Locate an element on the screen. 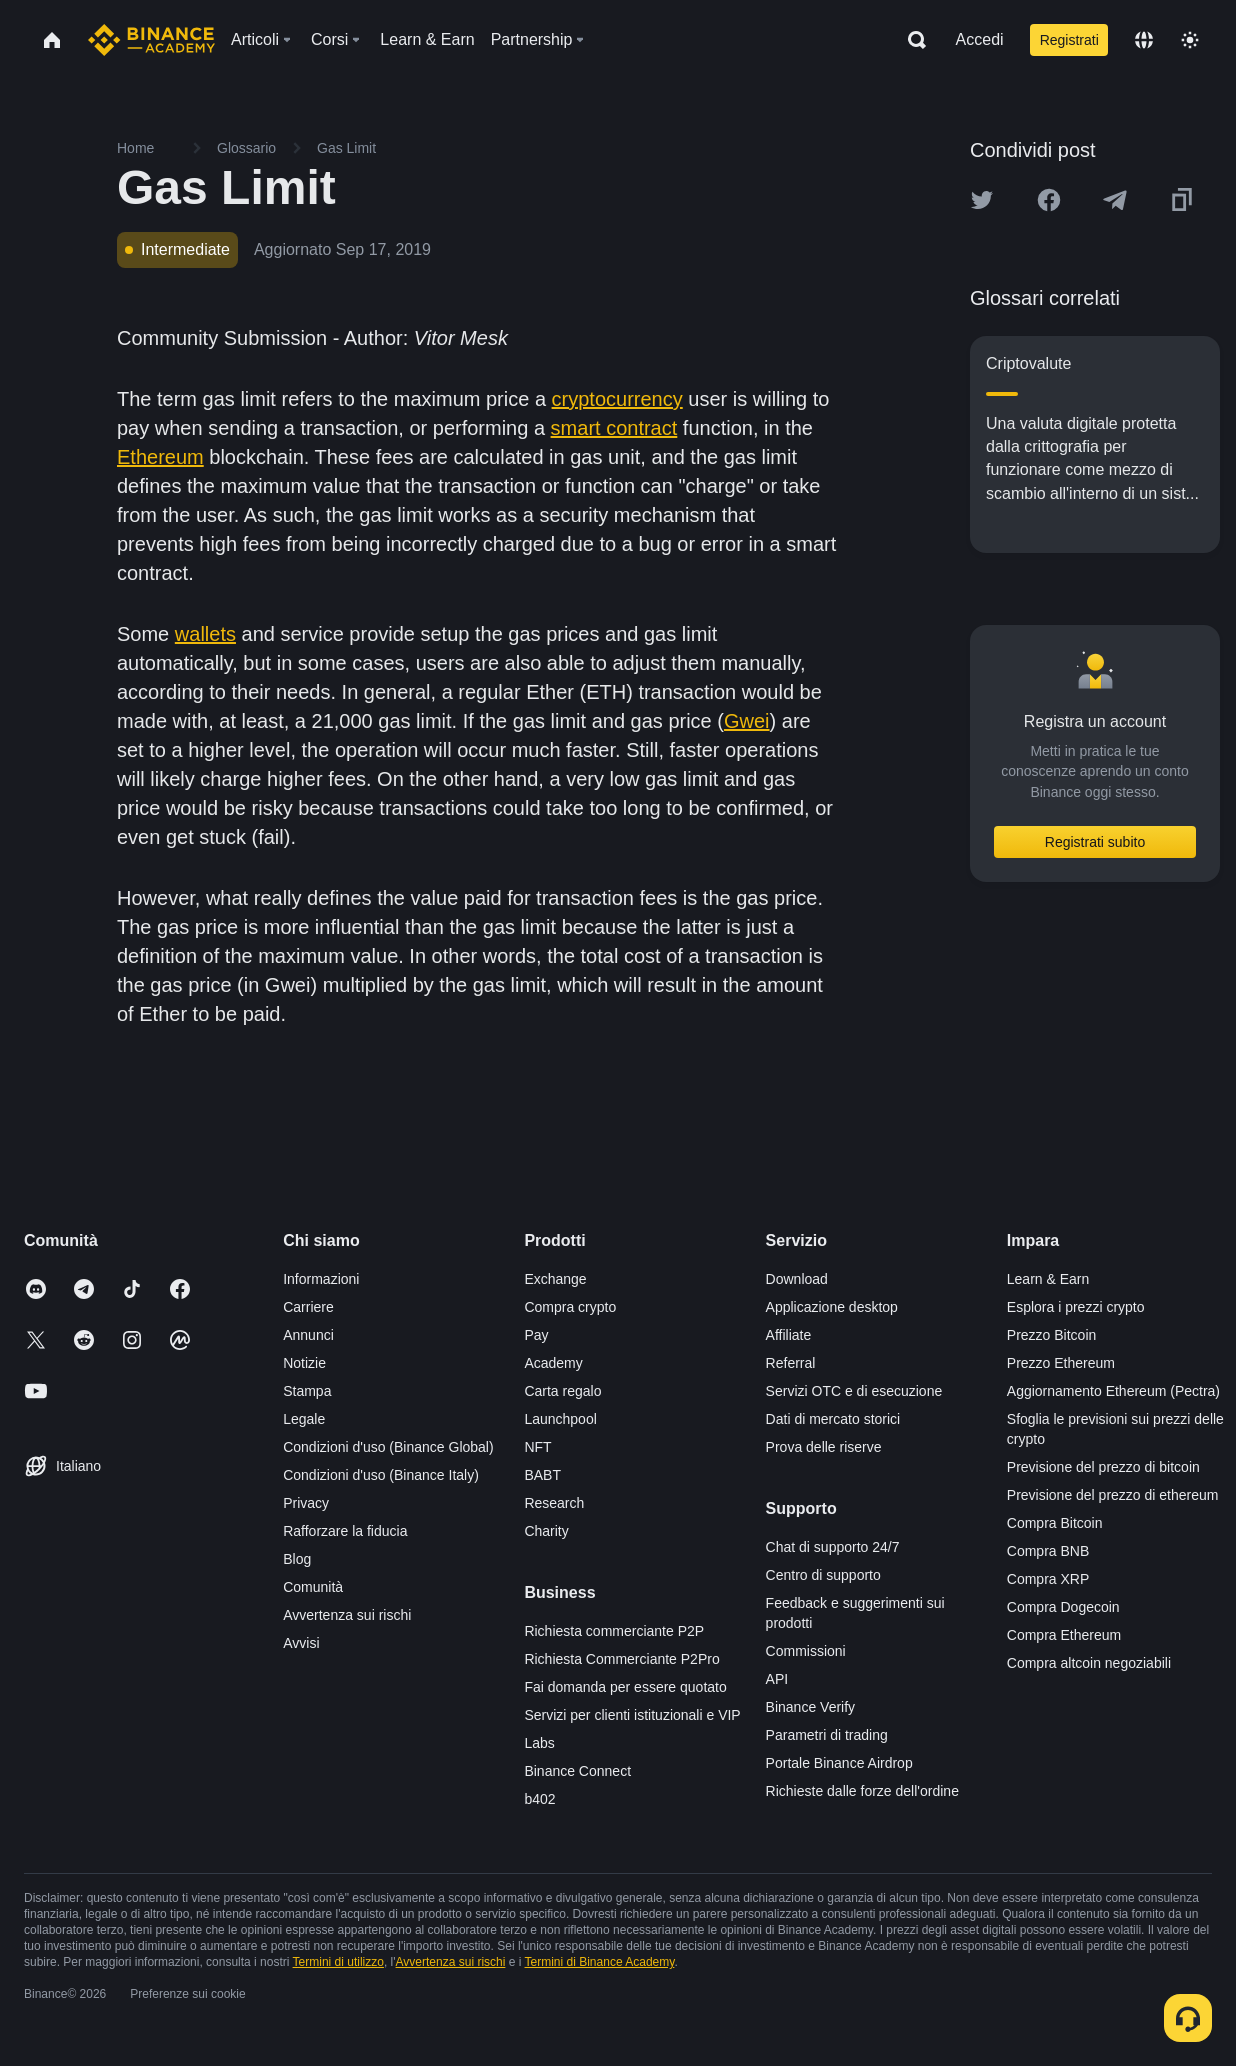 Image resolution: width=1236 pixels, height=2066 pixels. Binance Verify is located at coordinates (811, 1707).